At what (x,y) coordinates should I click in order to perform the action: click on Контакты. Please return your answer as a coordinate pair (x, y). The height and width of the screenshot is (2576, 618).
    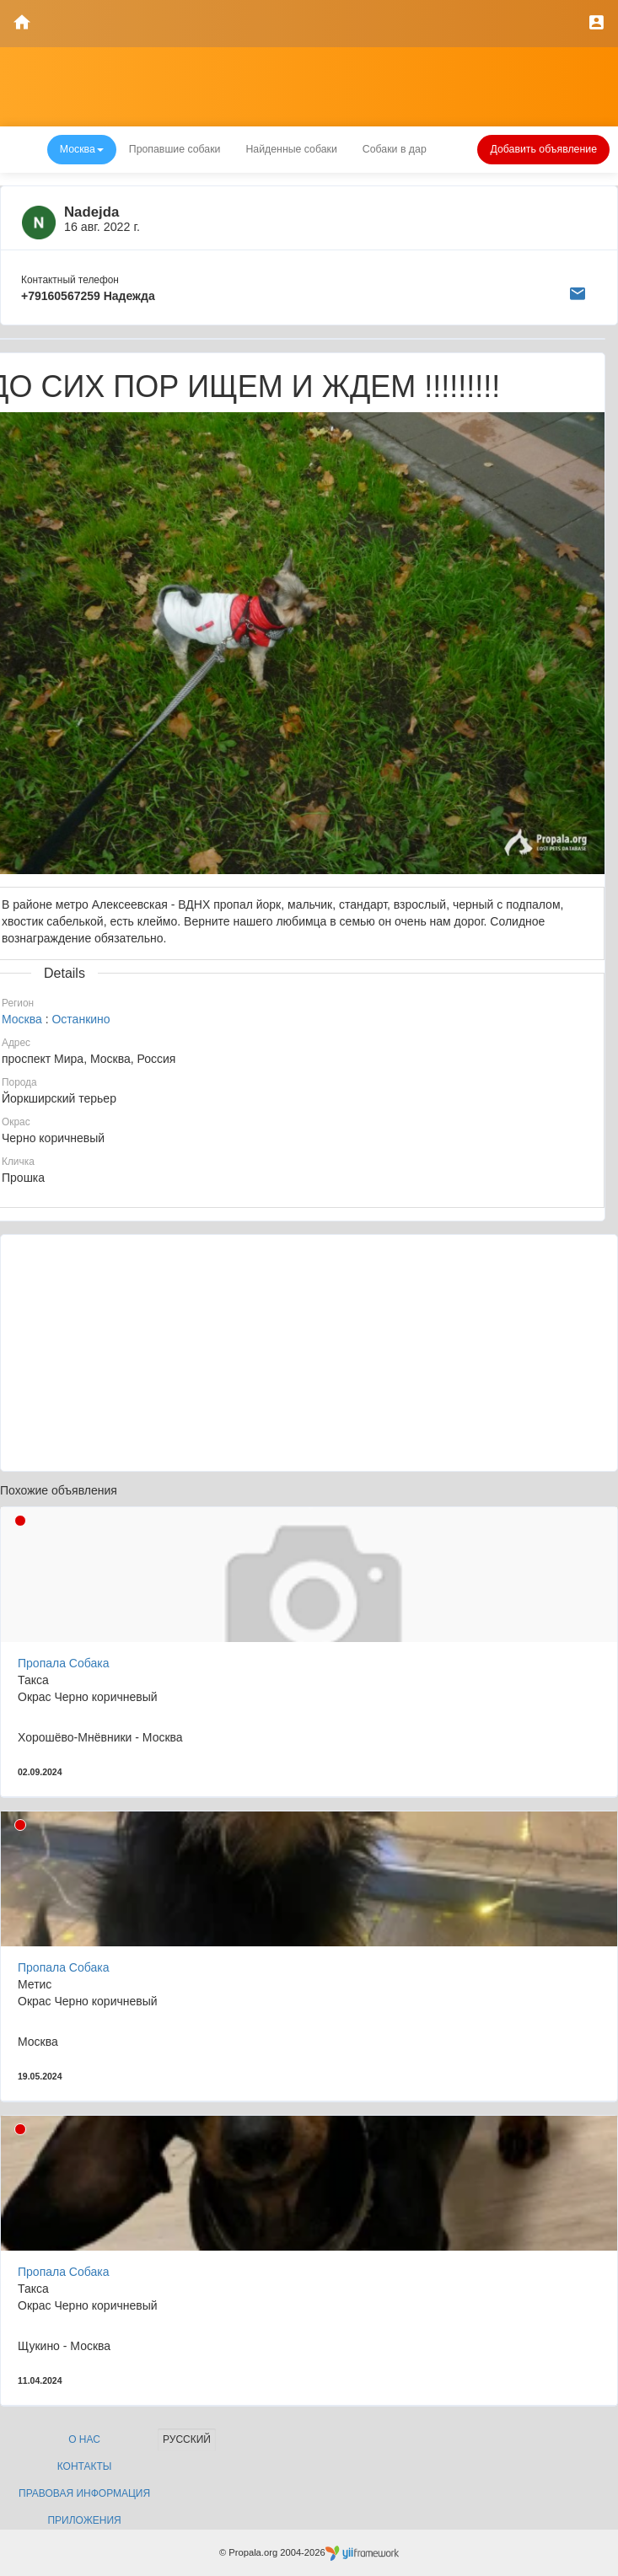
    Looking at the image, I should click on (84, 2466).